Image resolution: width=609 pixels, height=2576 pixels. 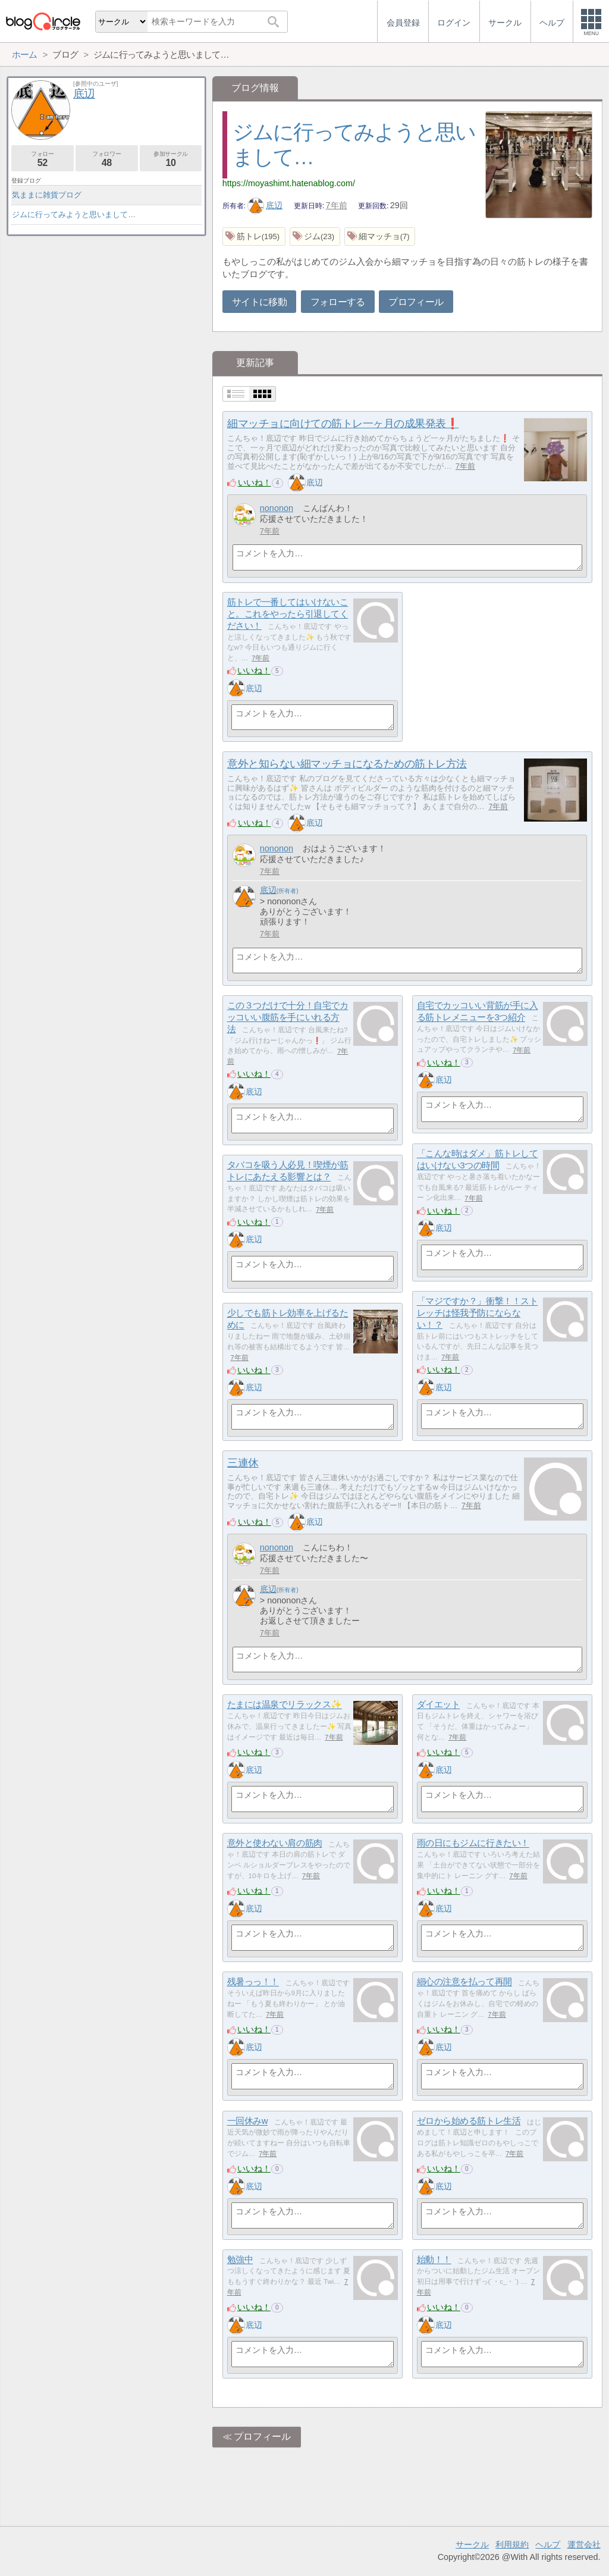 What do you see at coordinates (171, 159) in the screenshot?
I see `参加サークル` at bounding box center [171, 159].